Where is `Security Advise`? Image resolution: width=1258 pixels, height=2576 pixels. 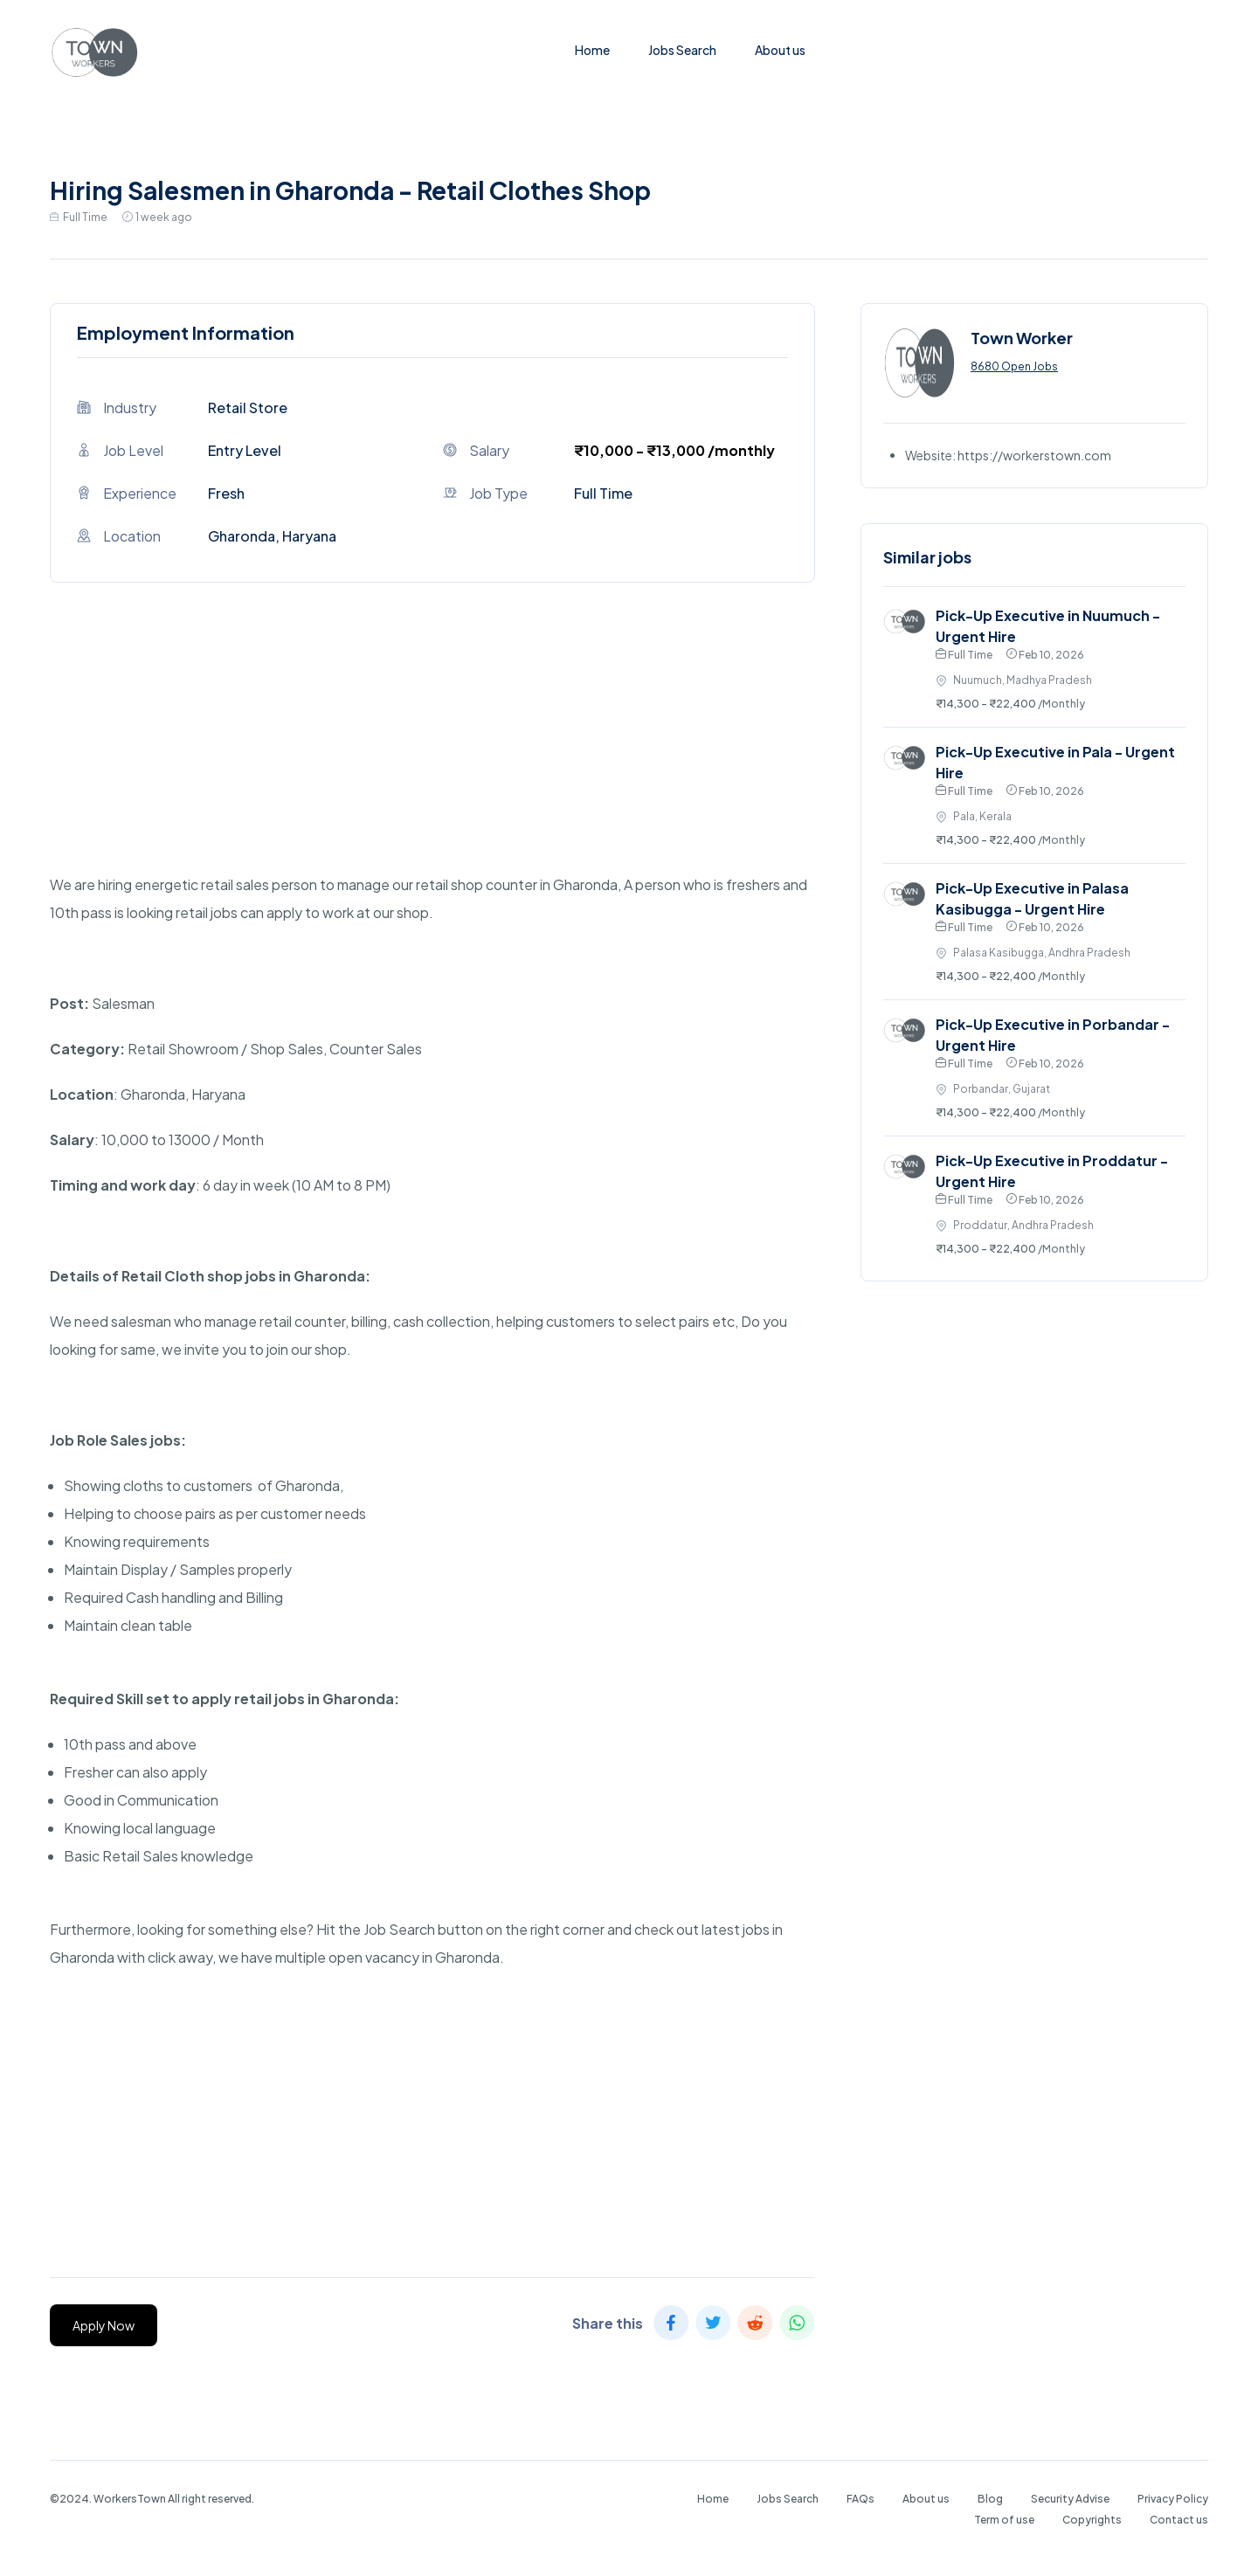 Security Advise is located at coordinates (1070, 2498).